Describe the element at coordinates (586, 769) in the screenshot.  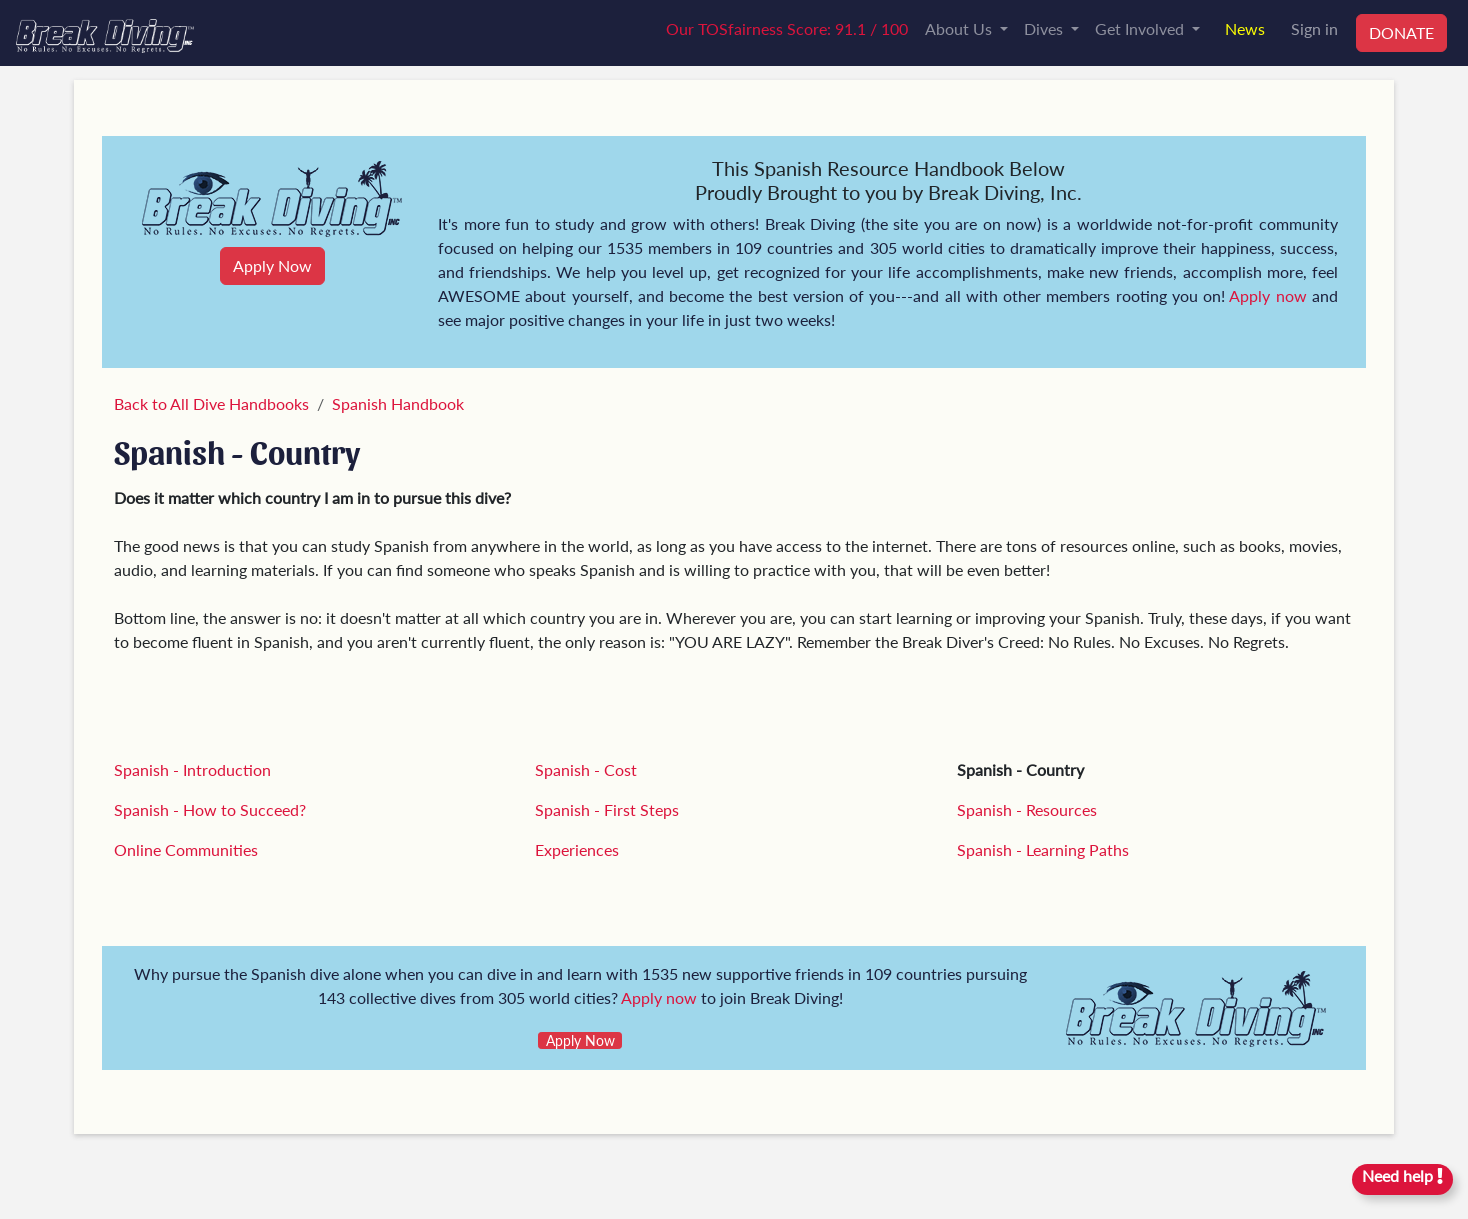
I see `Spanish - Cost` at that location.